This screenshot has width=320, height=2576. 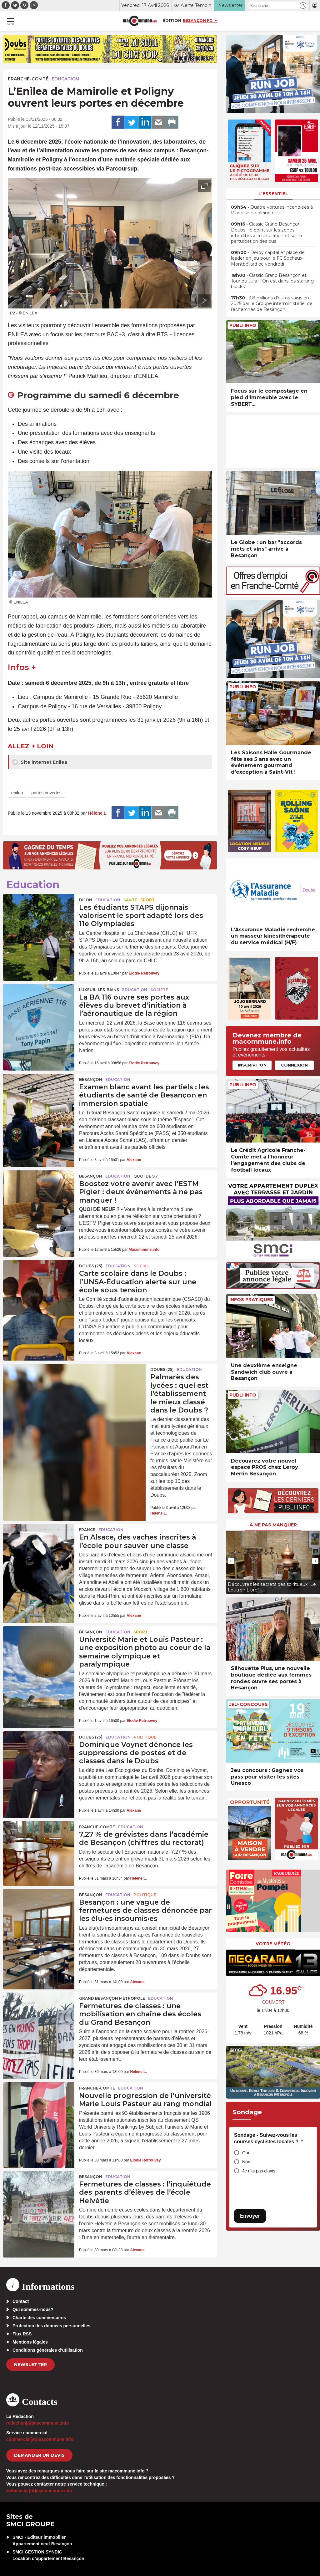 What do you see at coordinates (47, 2350) in the screenshot?
I see `Conditions générales d’utilisation` at bounding box center [47, 2350].